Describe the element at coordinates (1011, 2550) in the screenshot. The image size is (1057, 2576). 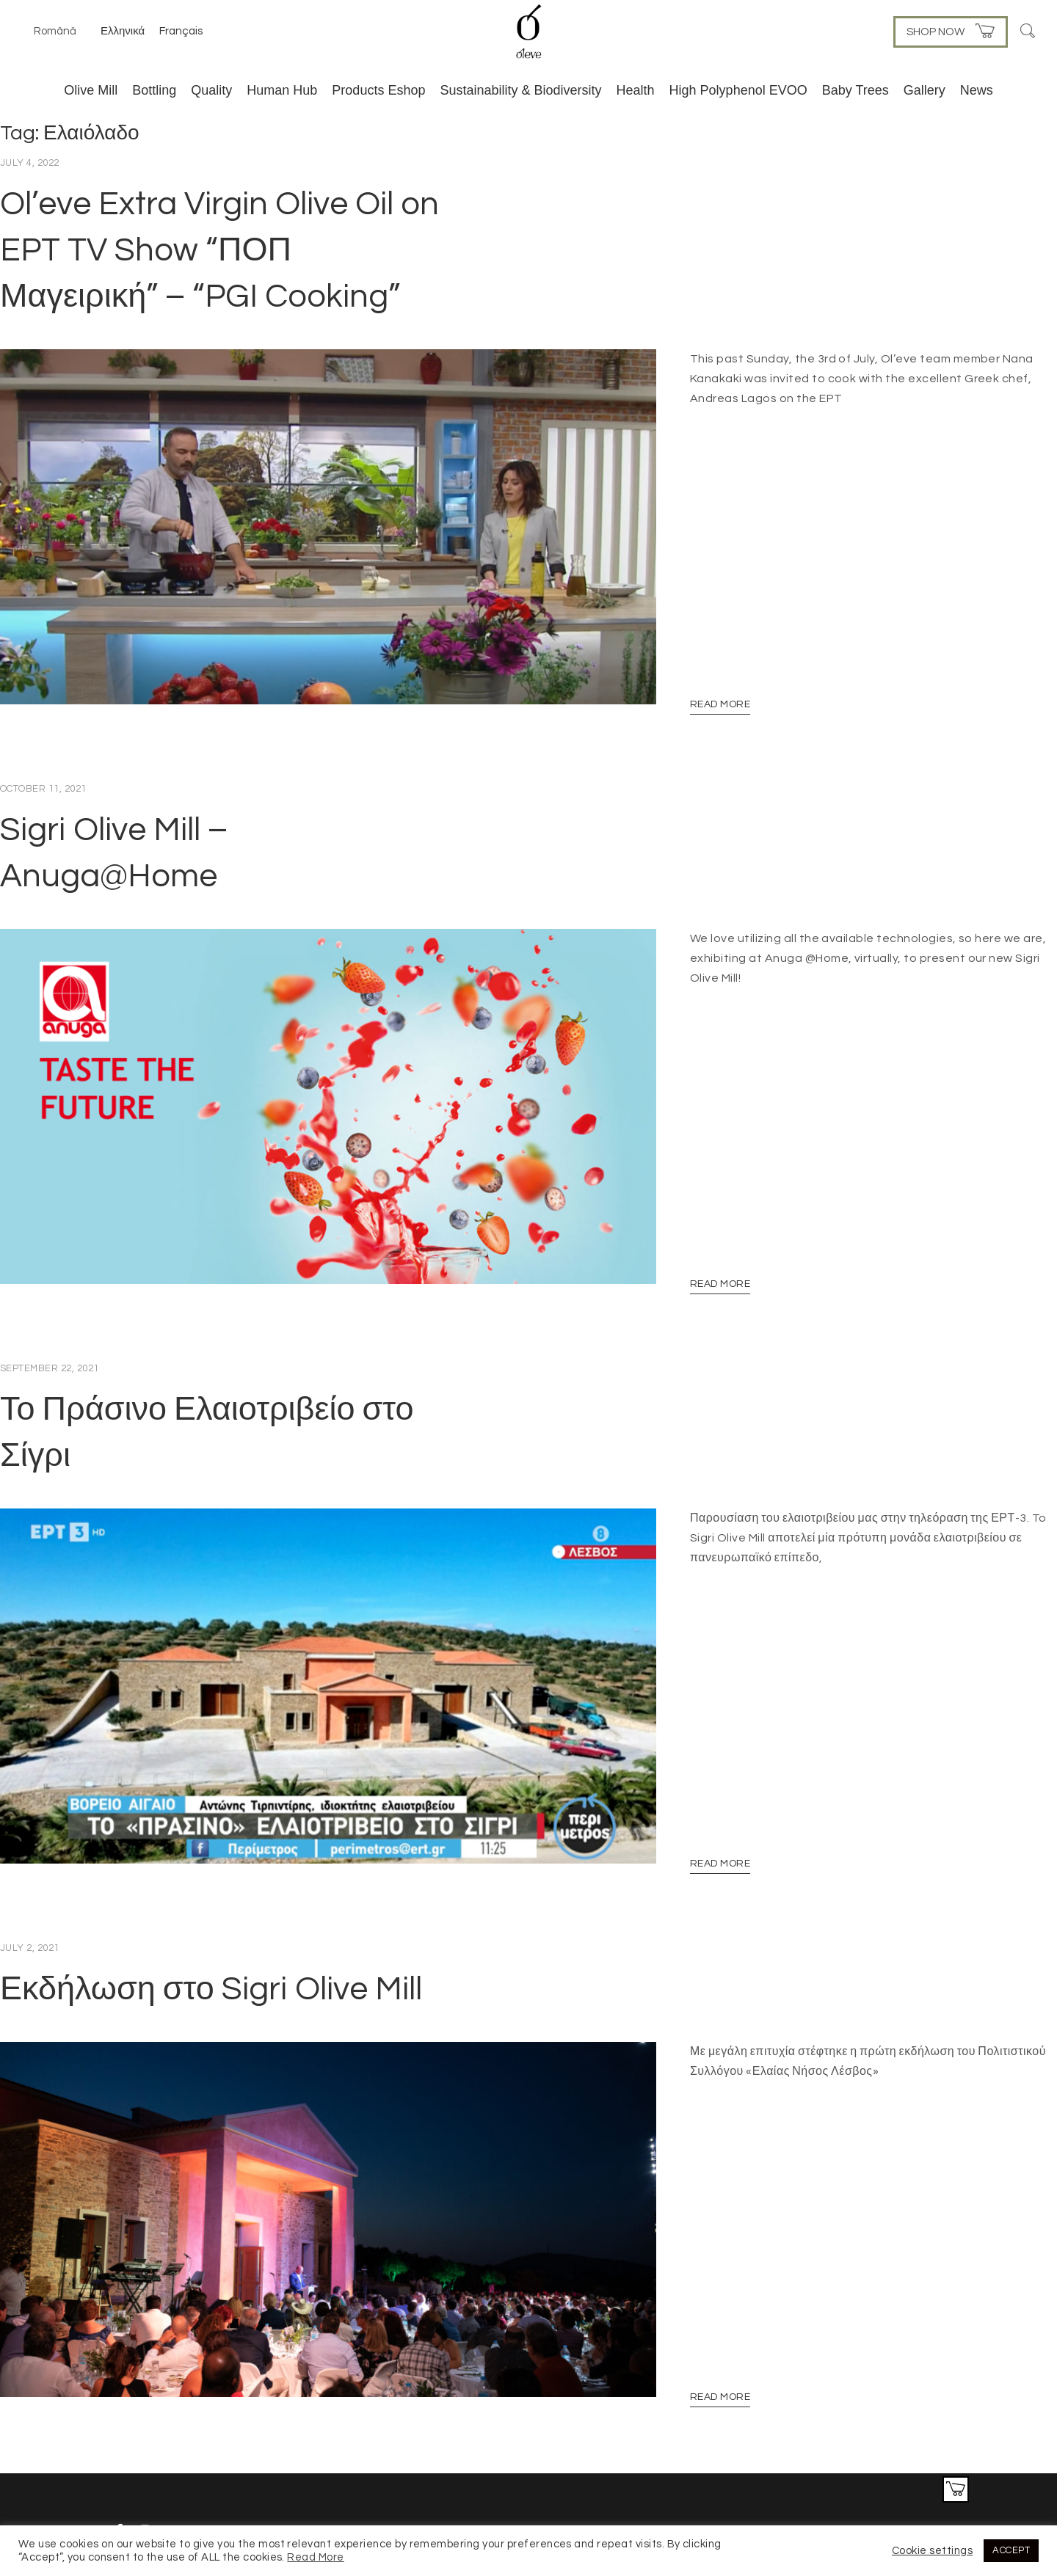
I see `ACCEPT [button]` at that location.